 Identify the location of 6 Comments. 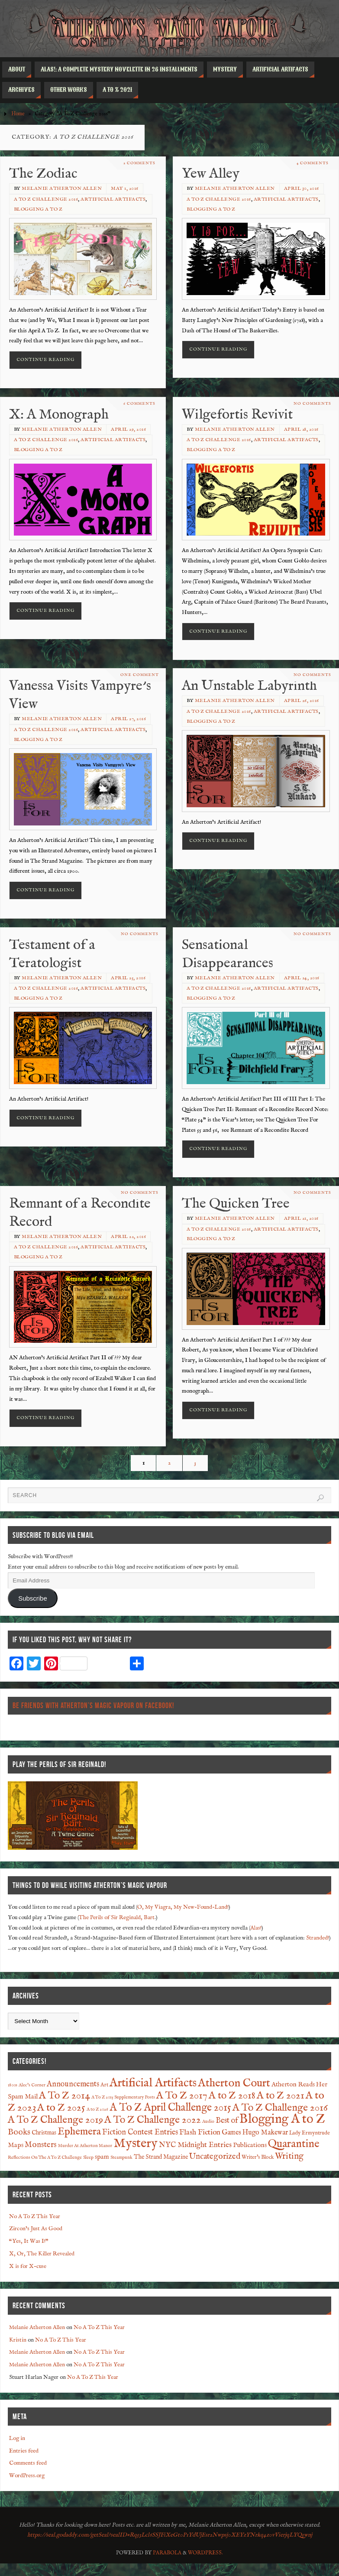
(139, 403).